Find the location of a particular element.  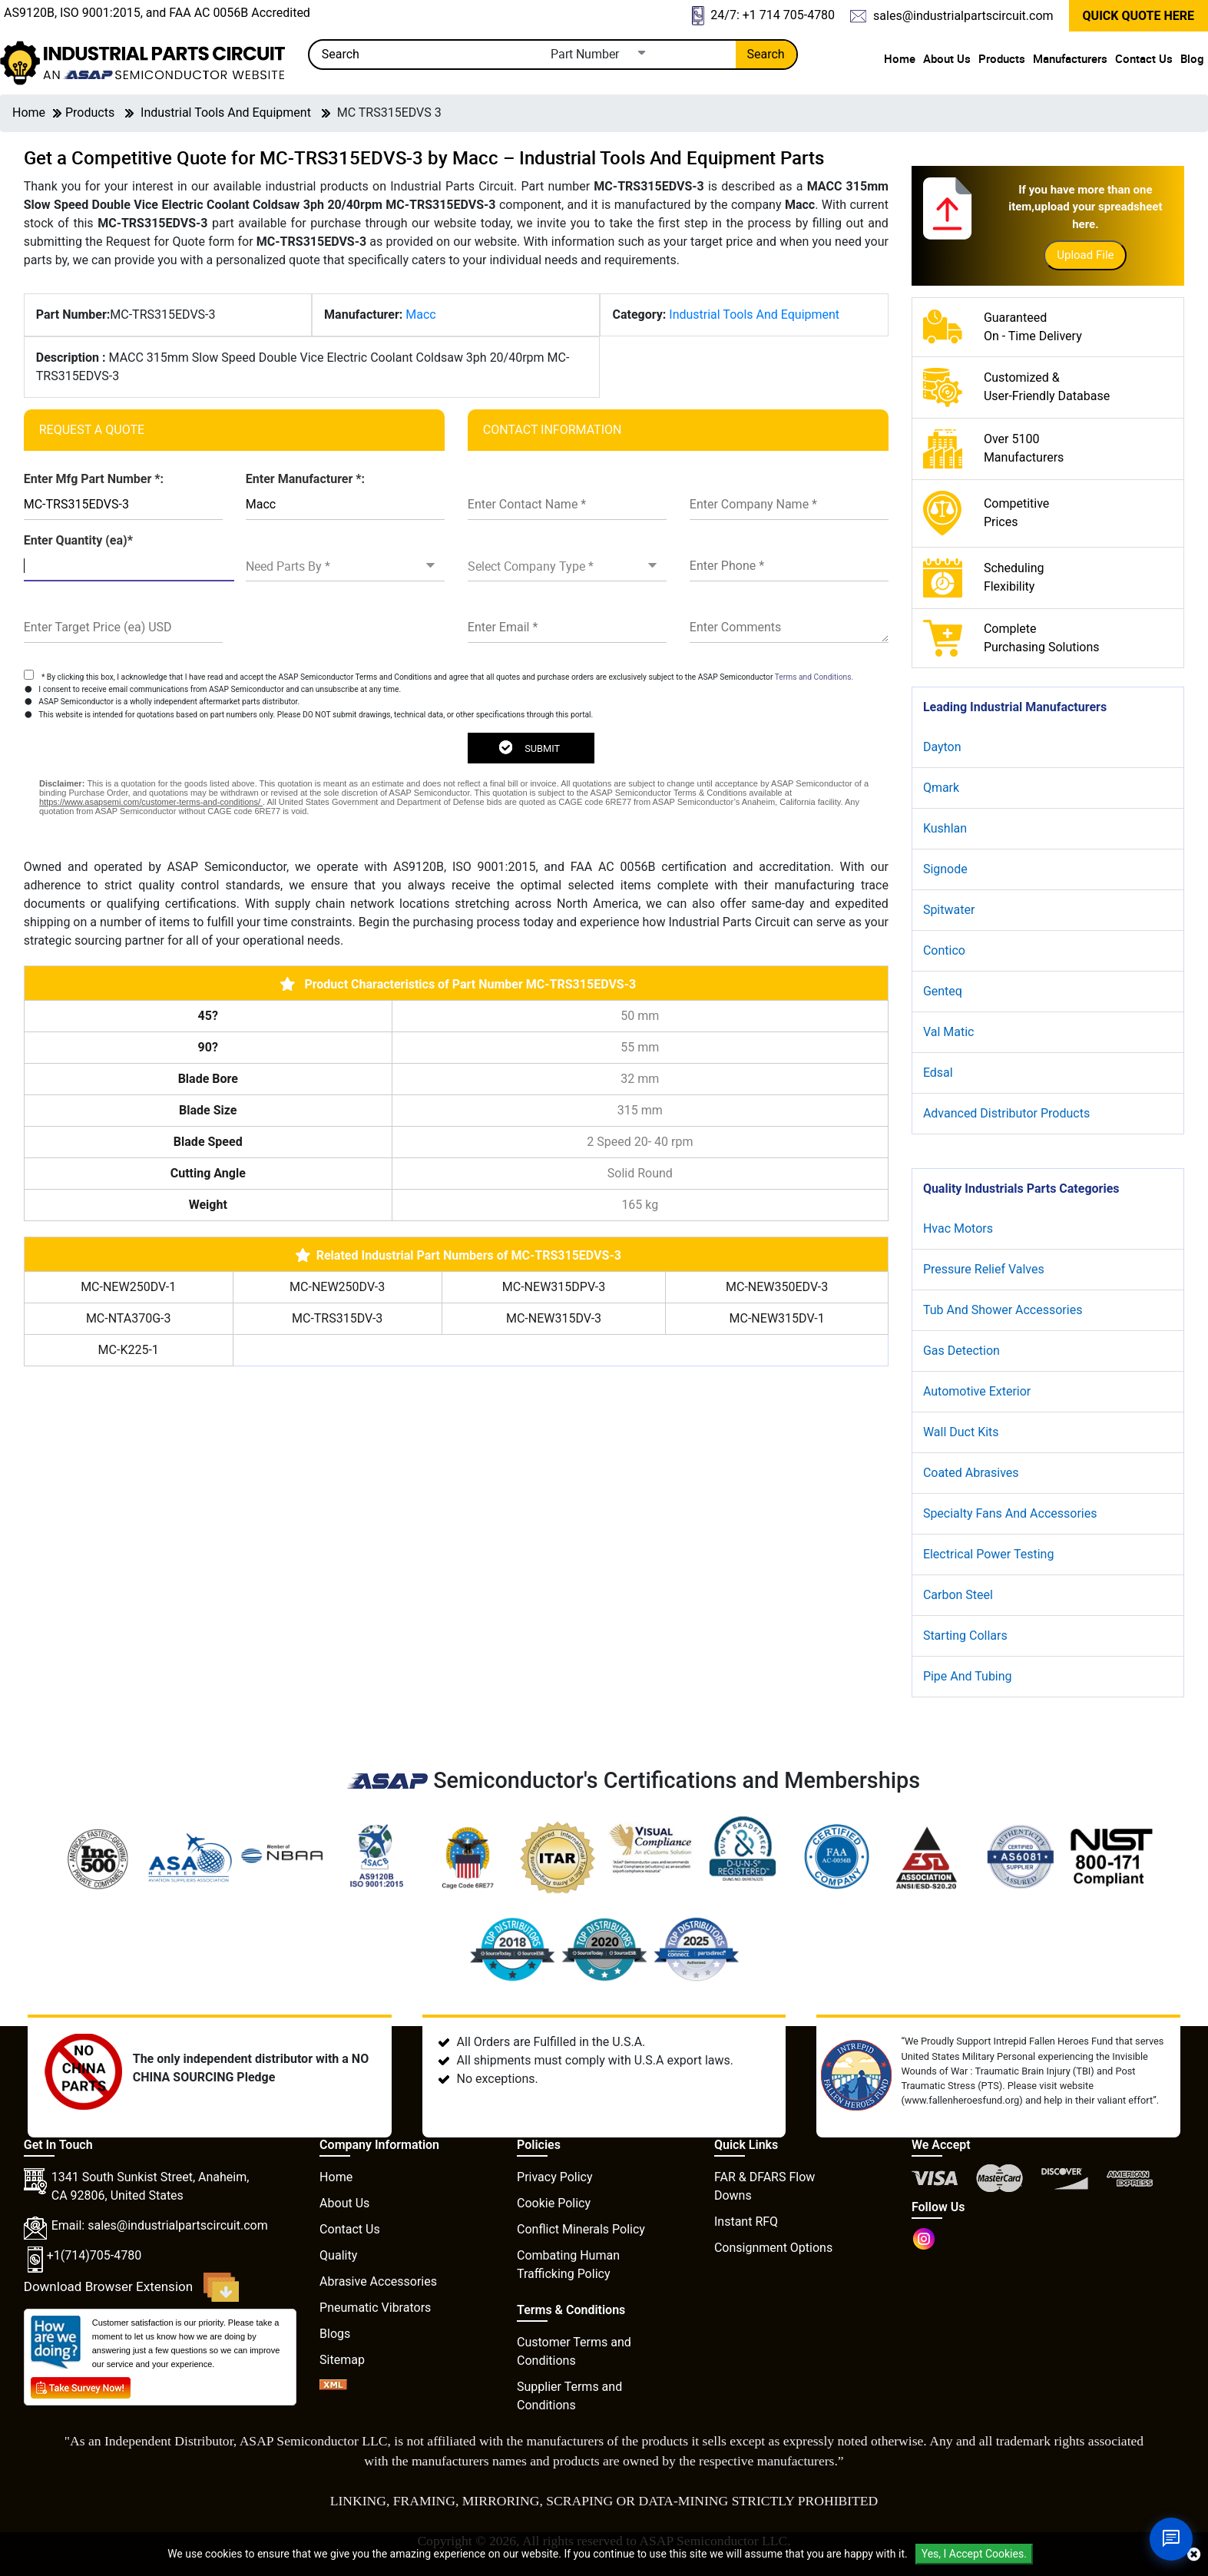

MC-NEW315DPV-3 is located at coordinates (553, 1287).